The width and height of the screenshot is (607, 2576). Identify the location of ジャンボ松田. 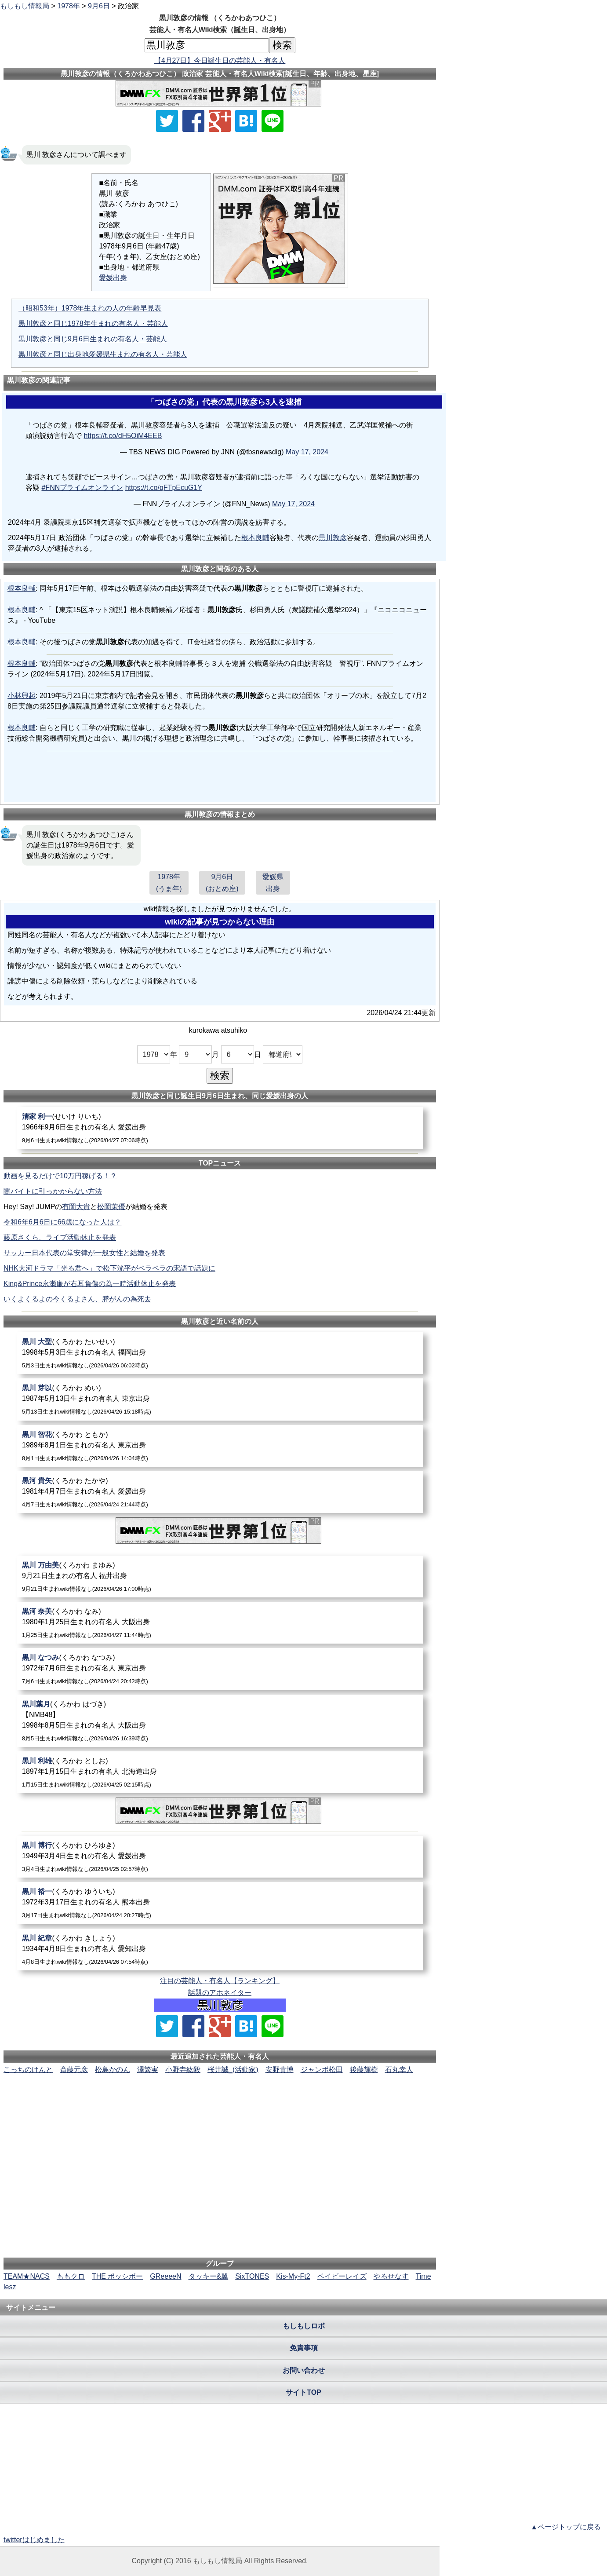
(322, 2069).